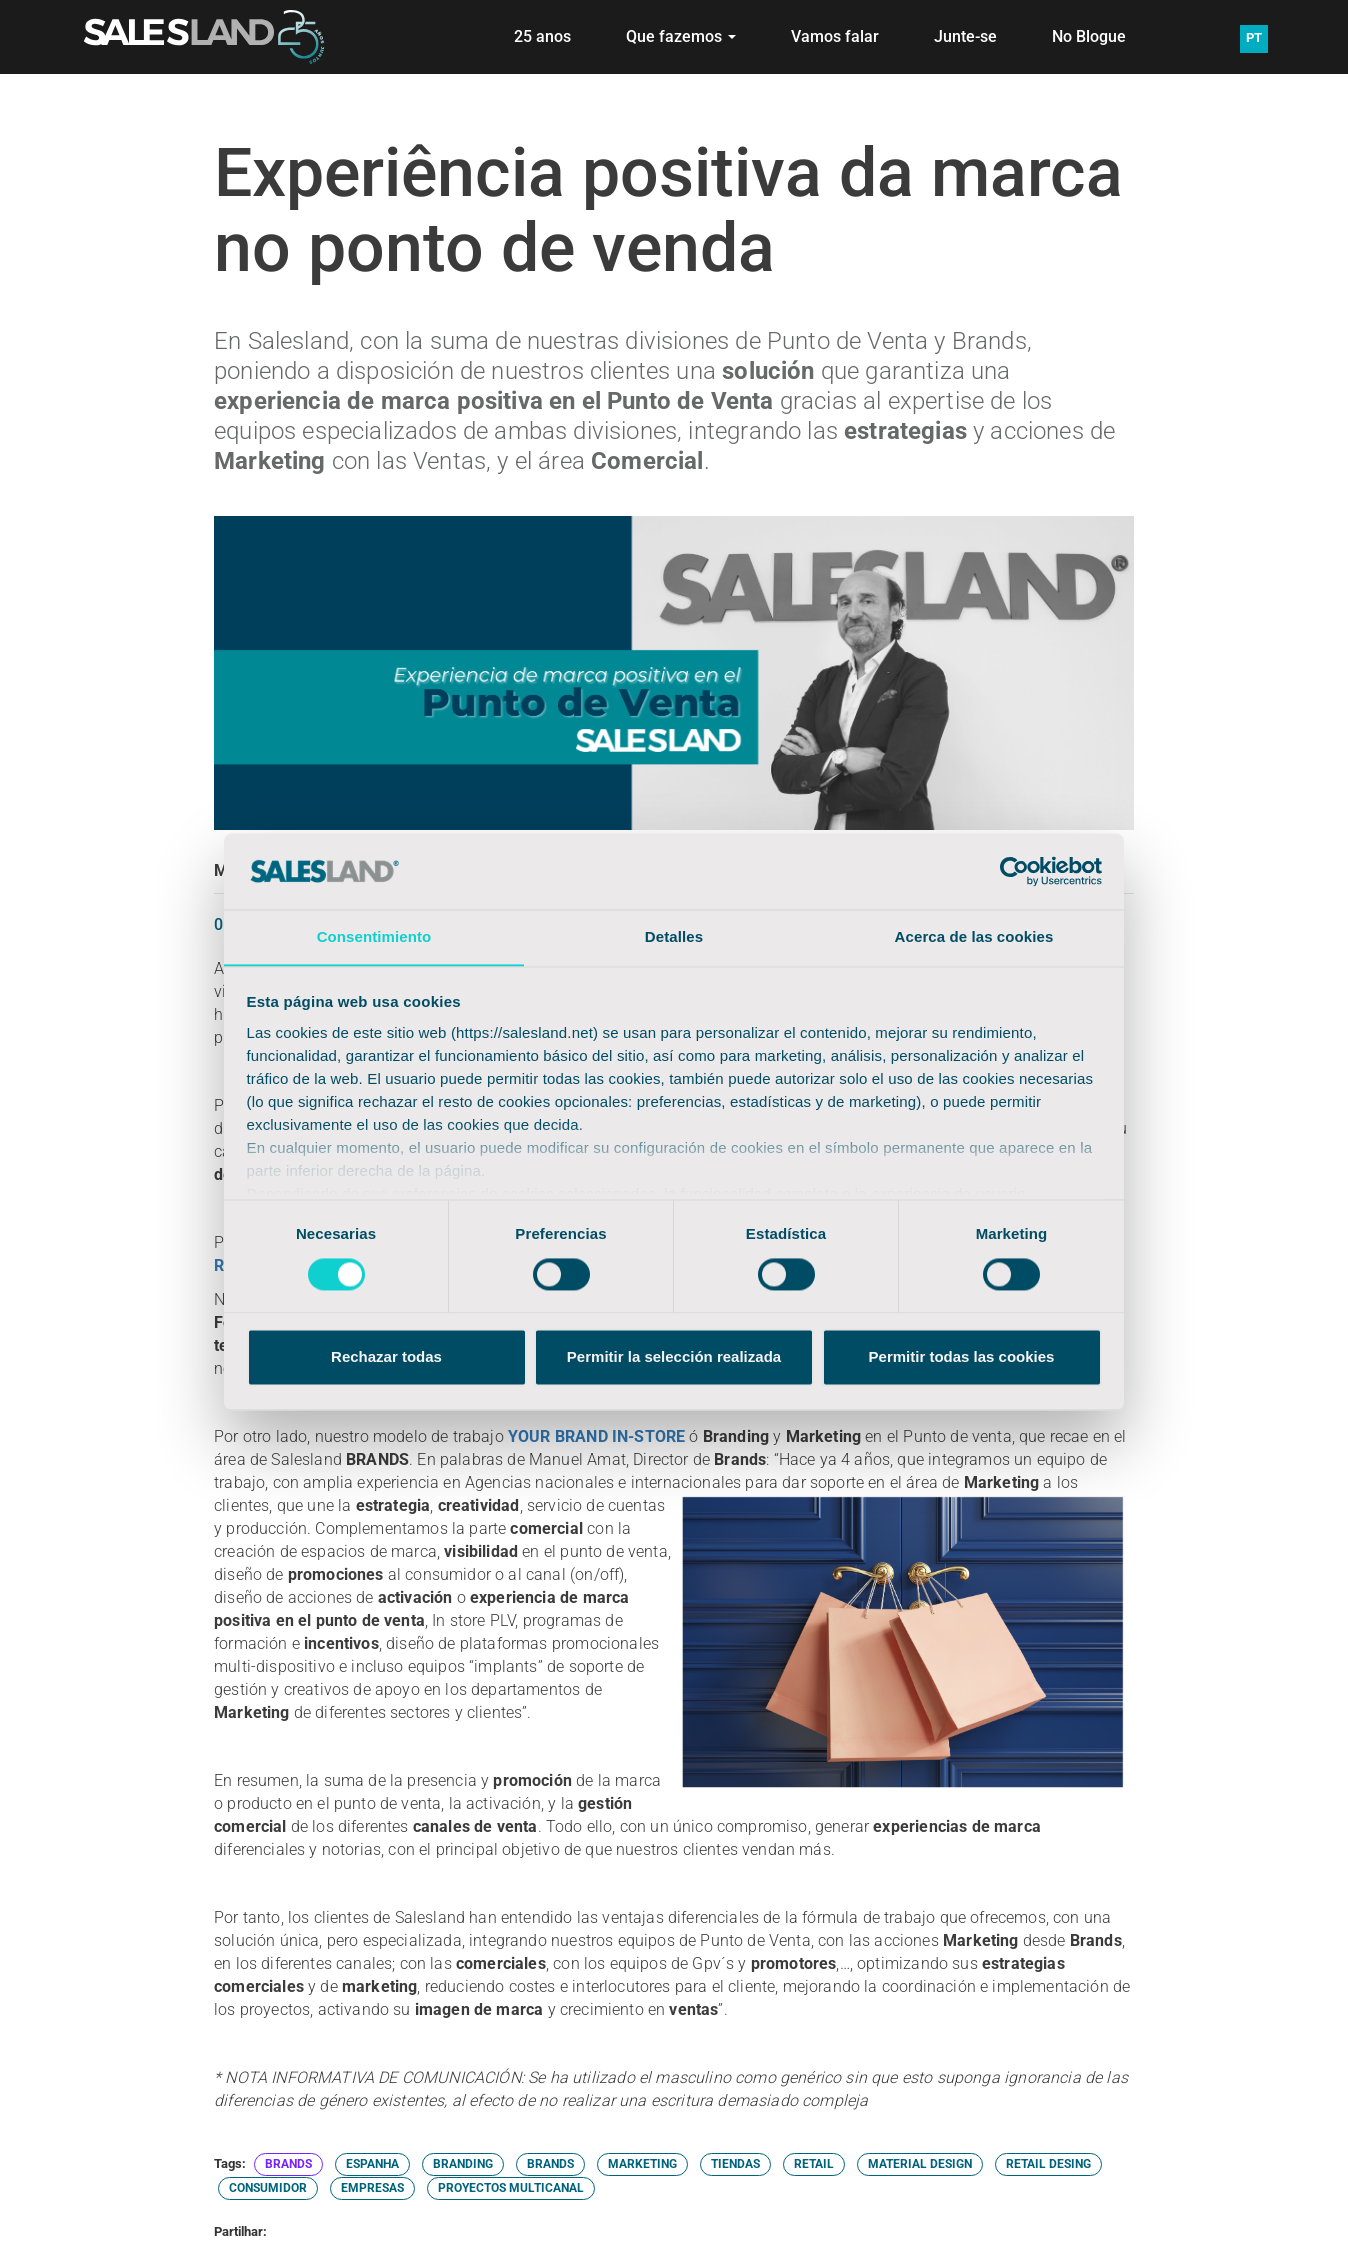 Image resolution: width=1348 pixels, height=2243 pixels. What do you see at coordinates (735, 2164) in the screenshot?
I see `TIENDAS` at bounding box center [735, 2164].